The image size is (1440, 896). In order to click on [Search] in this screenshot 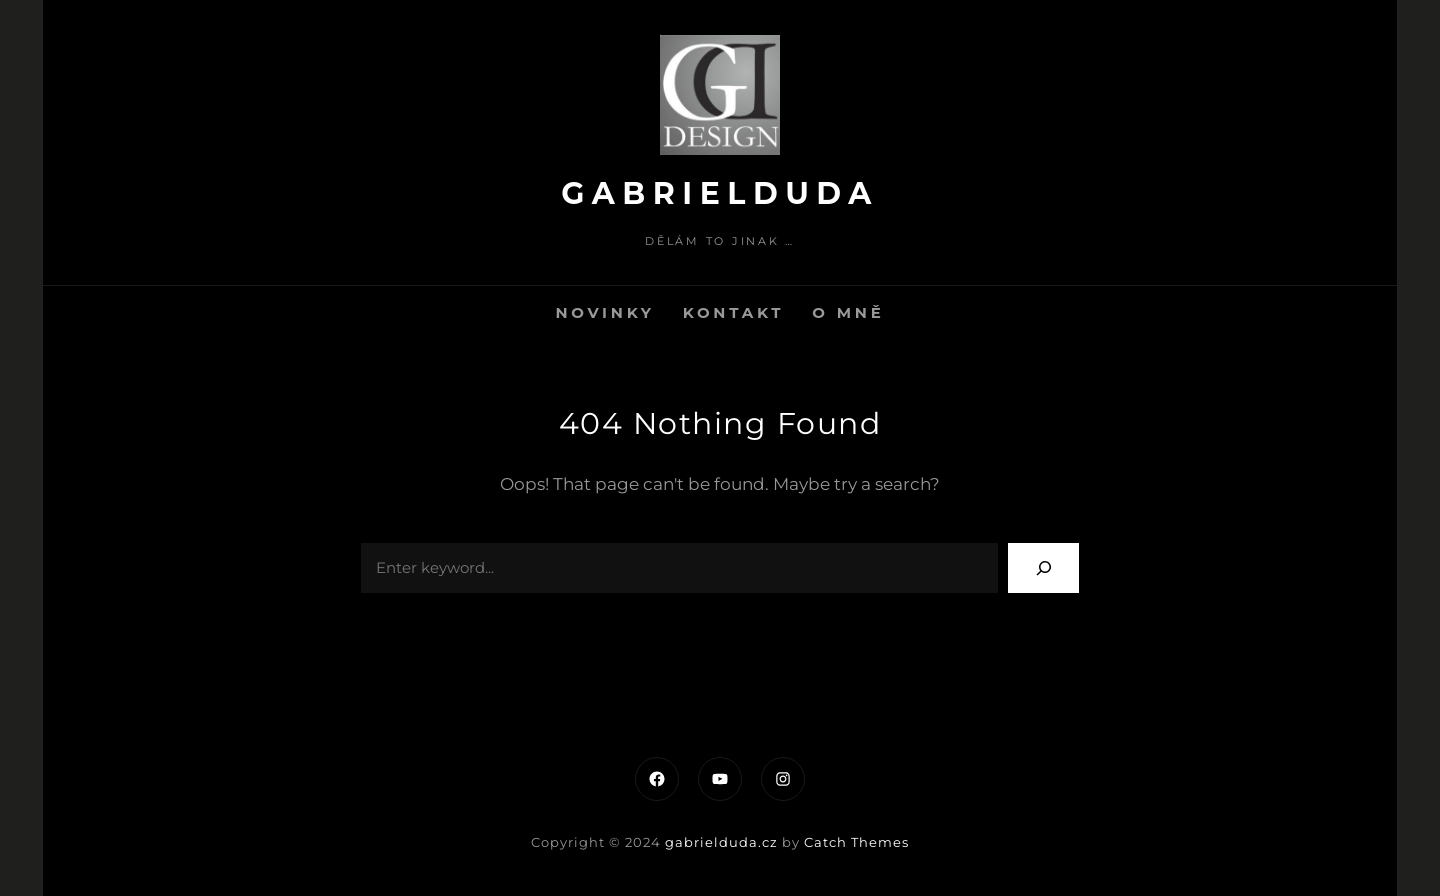, I will do `click(1043, 567)`.